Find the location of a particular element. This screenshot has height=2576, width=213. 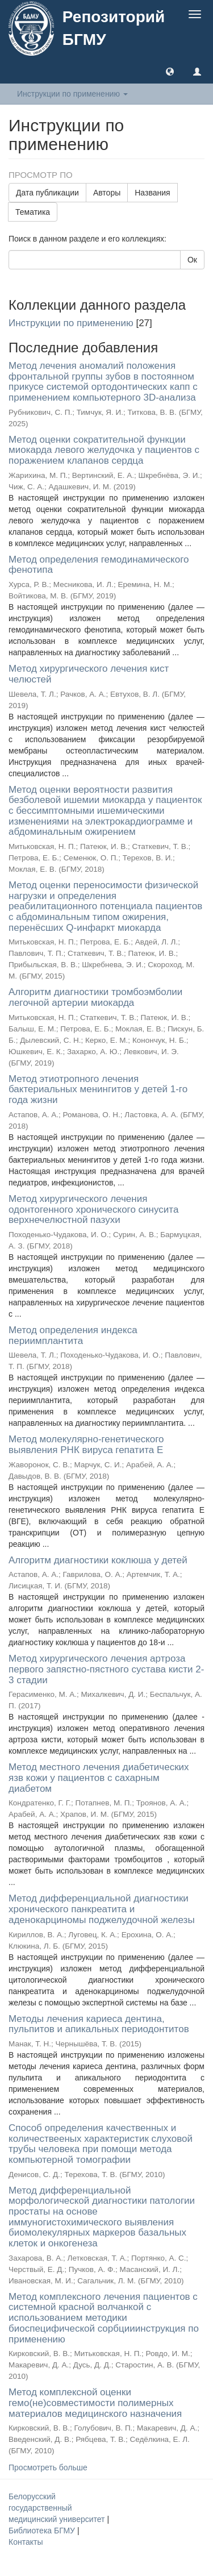

Метод определения индекса периимплантита is located at coordinates (73, 1335).